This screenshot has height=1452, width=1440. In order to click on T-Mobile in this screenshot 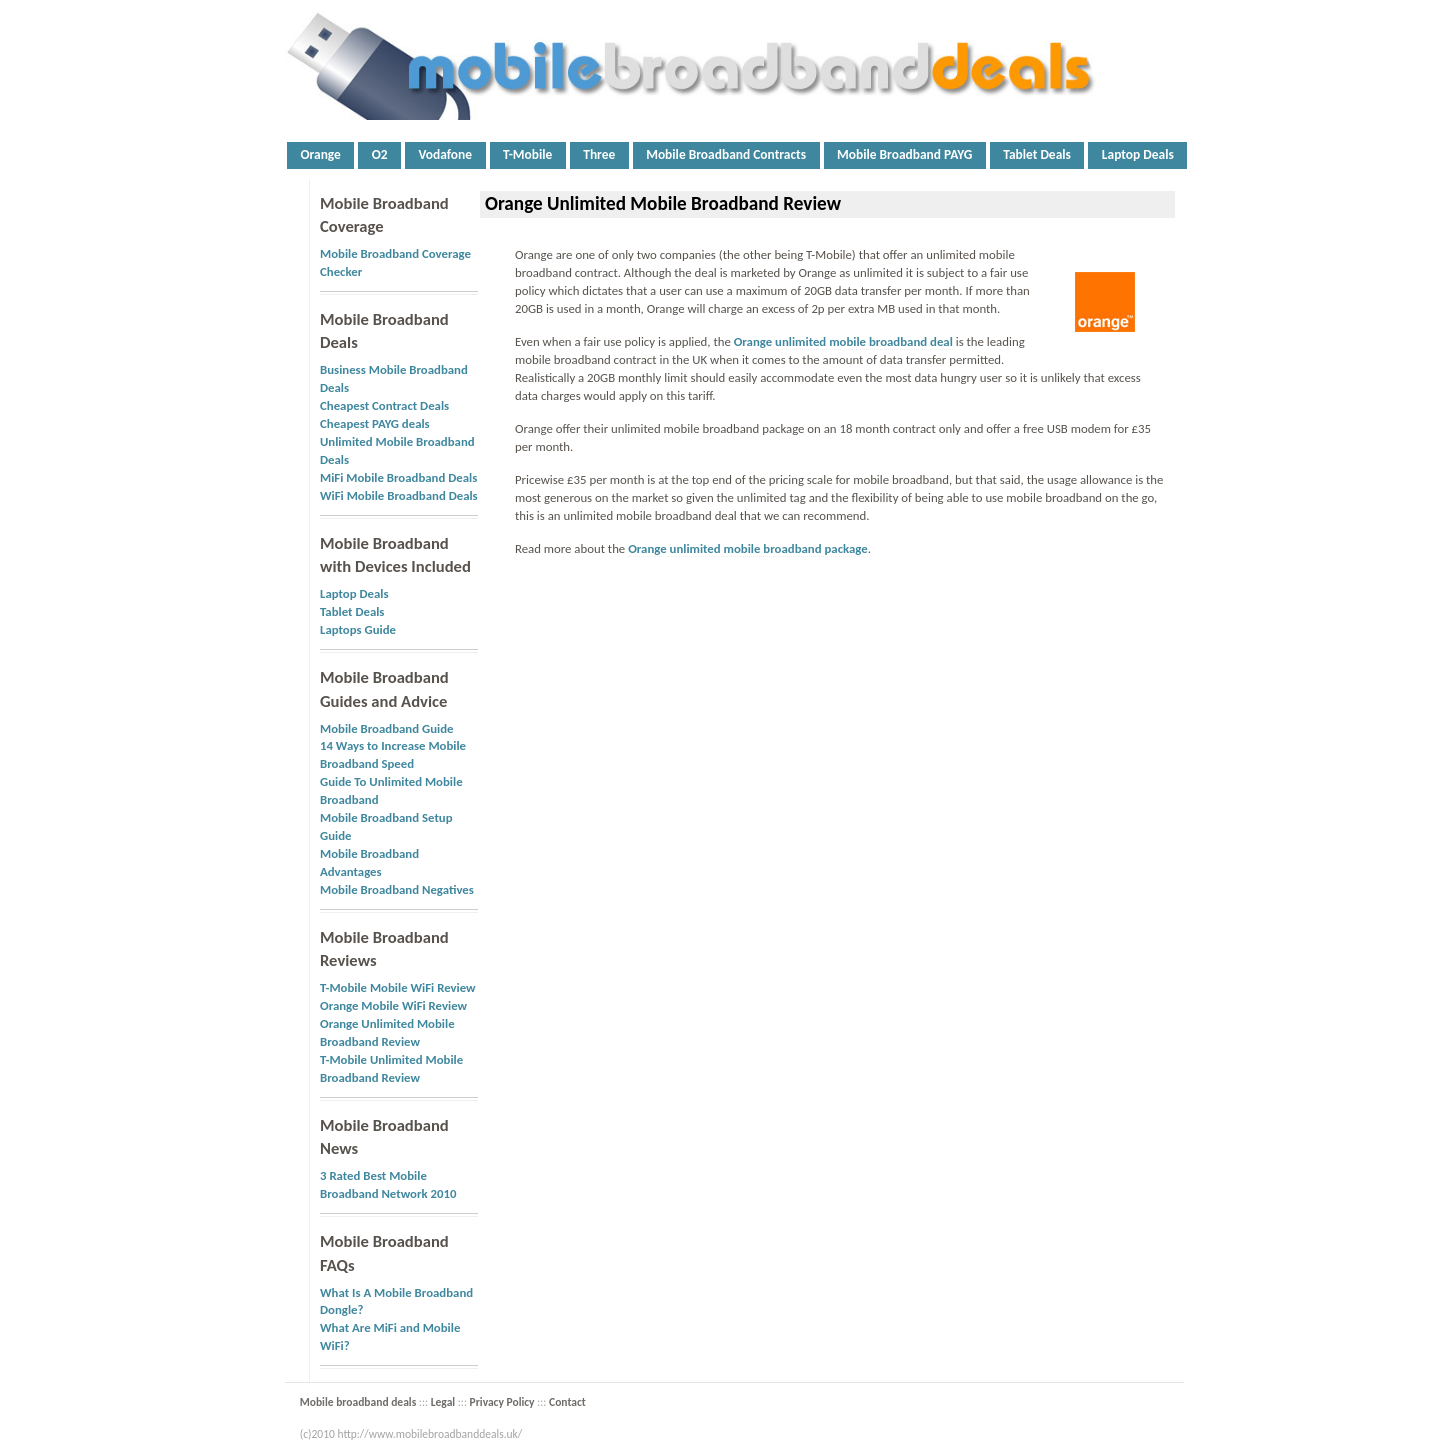, I will do `click(527, 154)`.